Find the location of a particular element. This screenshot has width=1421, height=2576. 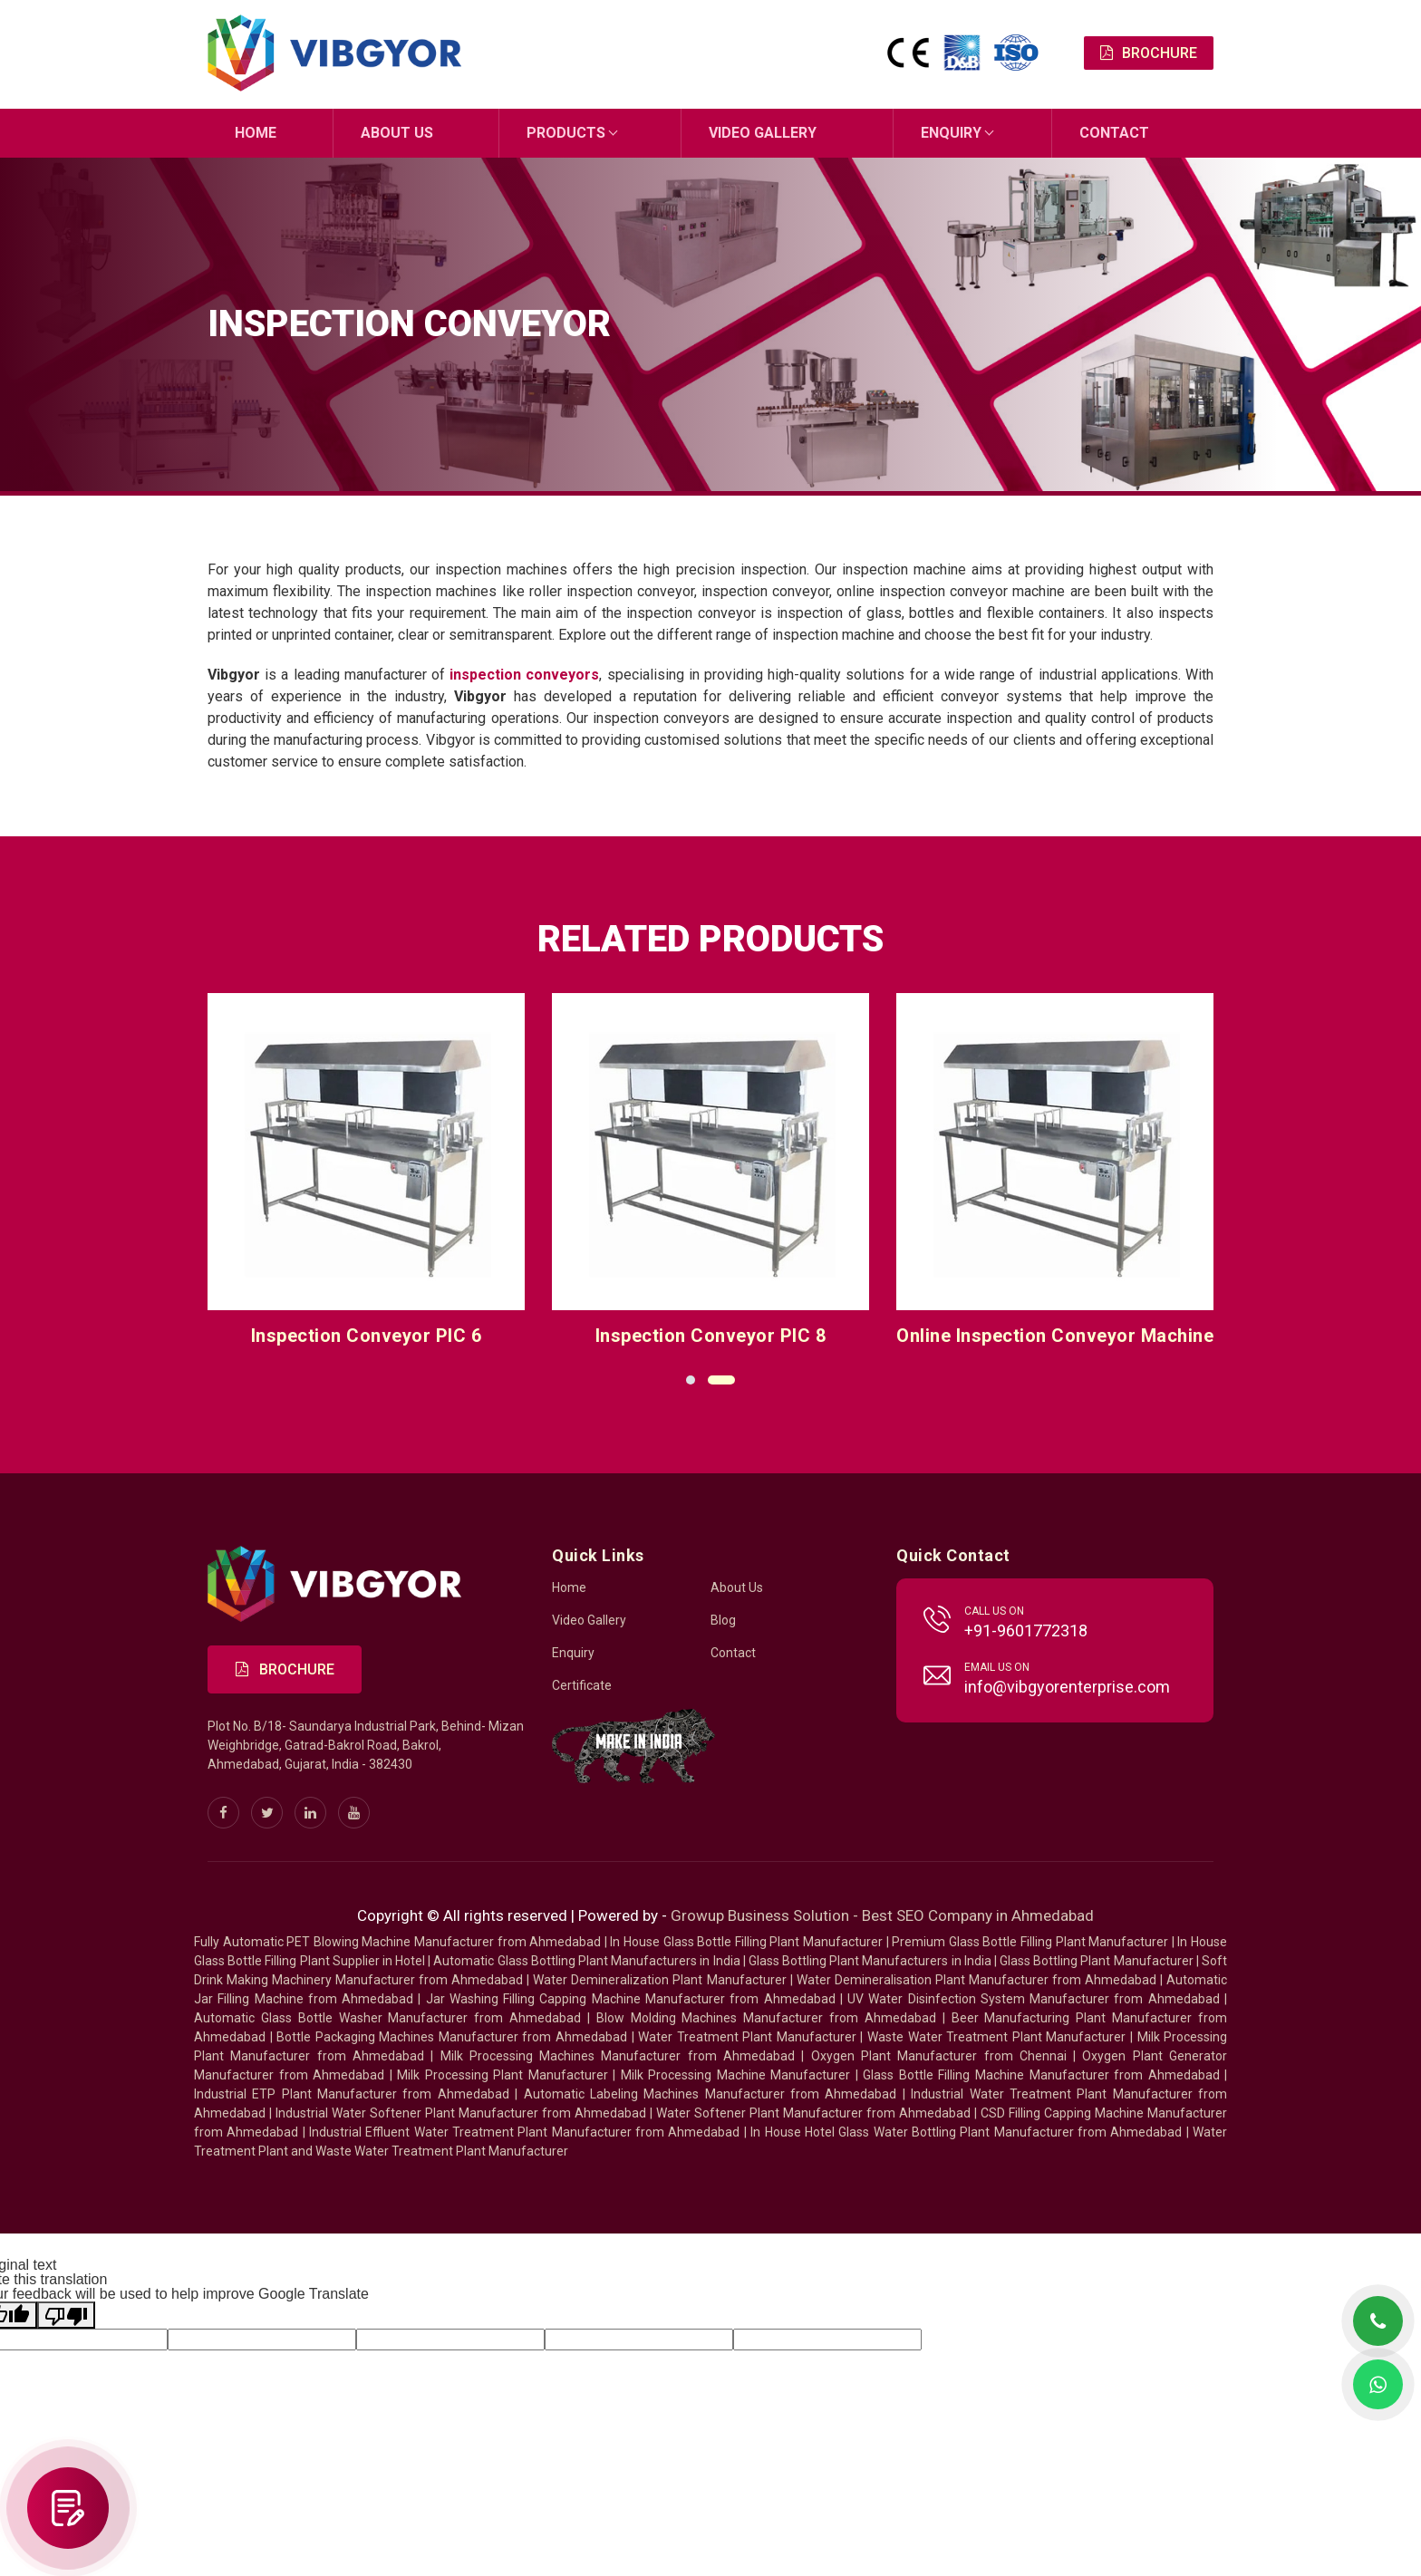

Water Demineralisation Plant Manufacturer from Ahmedabad is located at coordinates (976, 1980).